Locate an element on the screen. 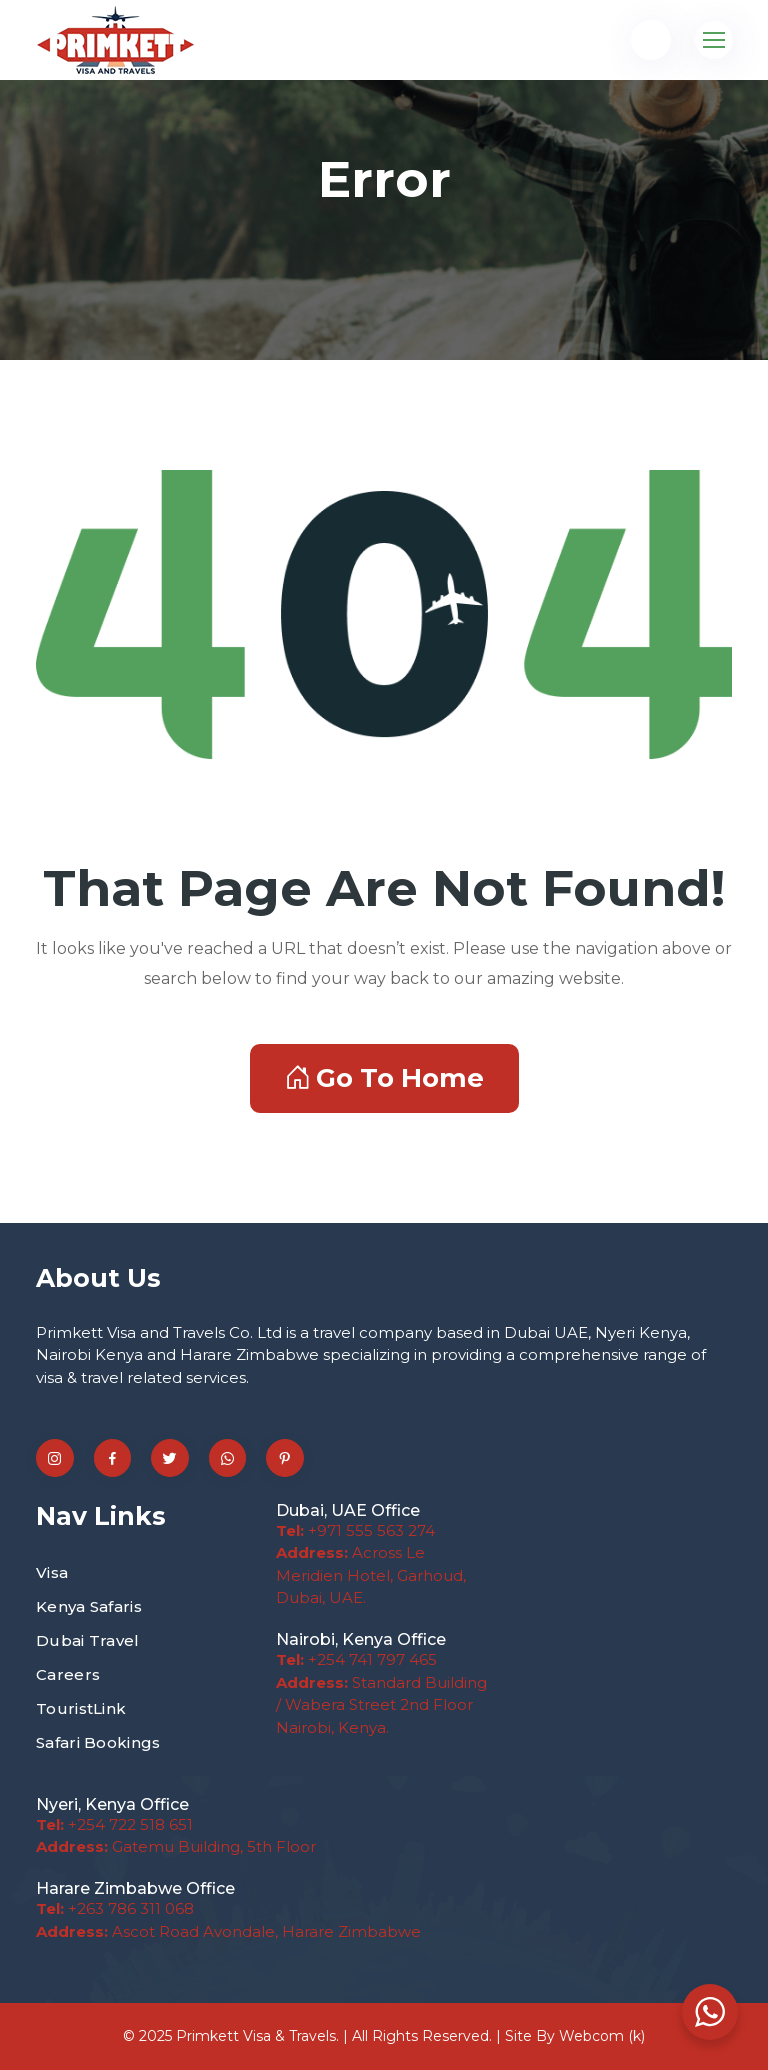  Go To Home is located at coordinates (384, 1078).